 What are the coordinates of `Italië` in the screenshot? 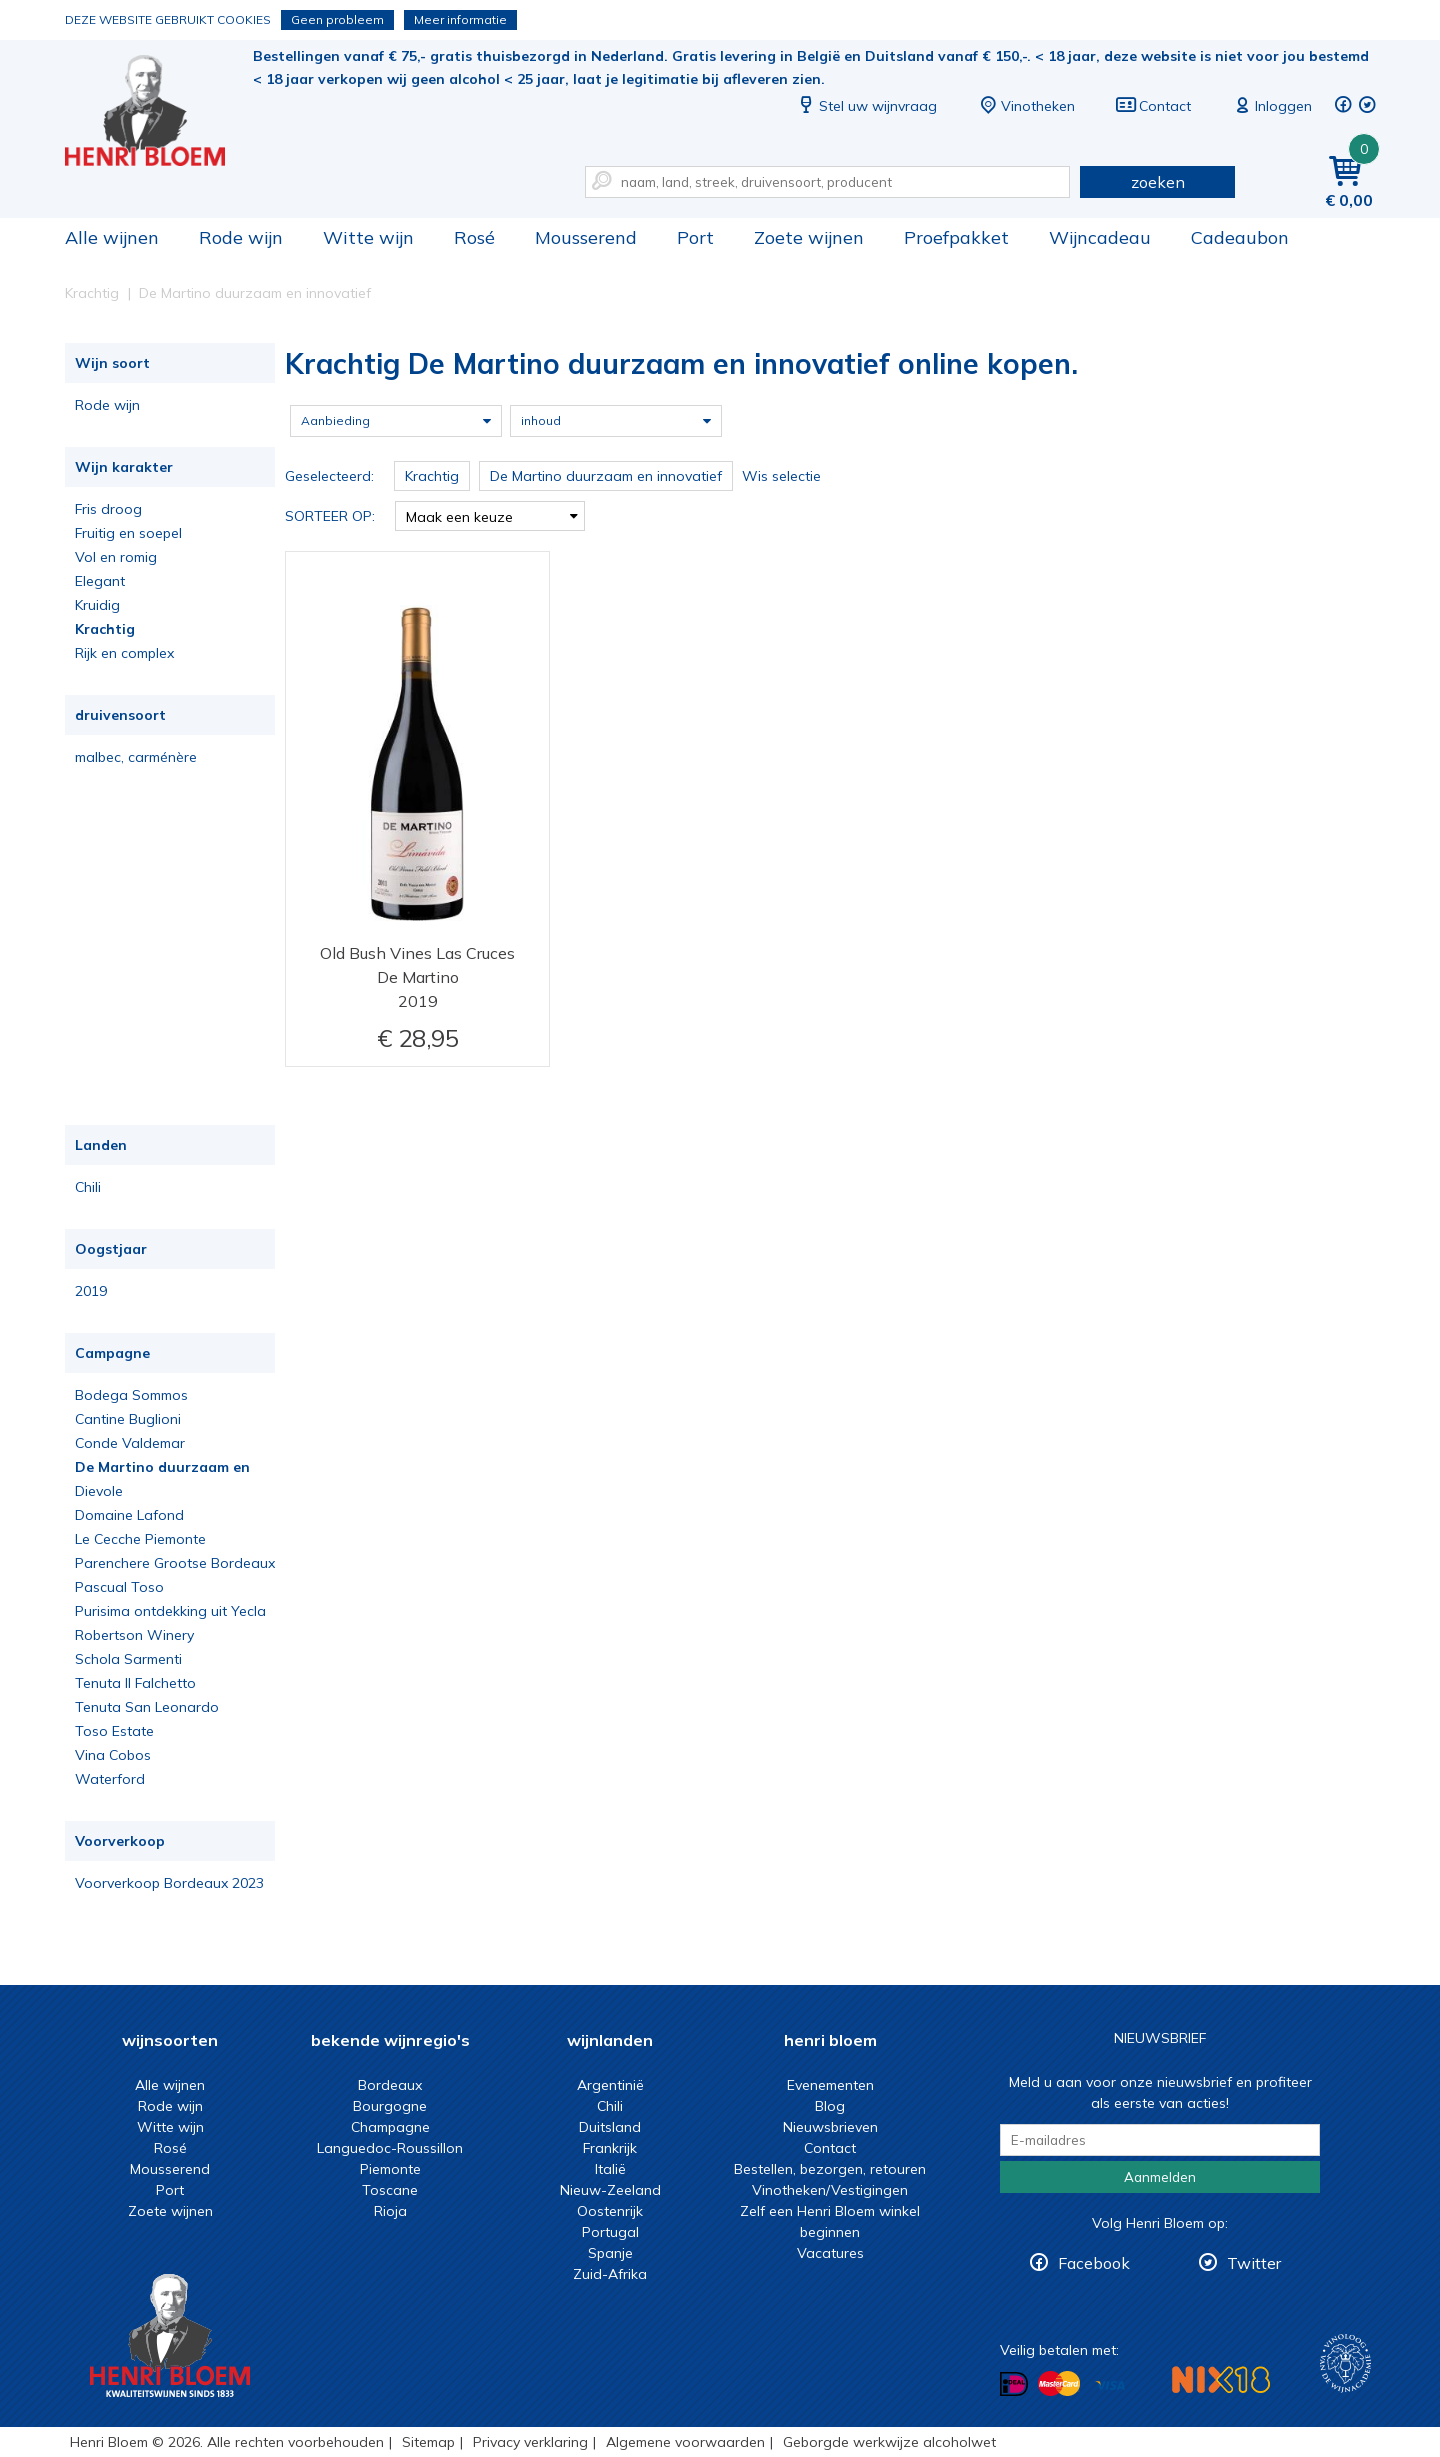 It's located at (610, 2169).